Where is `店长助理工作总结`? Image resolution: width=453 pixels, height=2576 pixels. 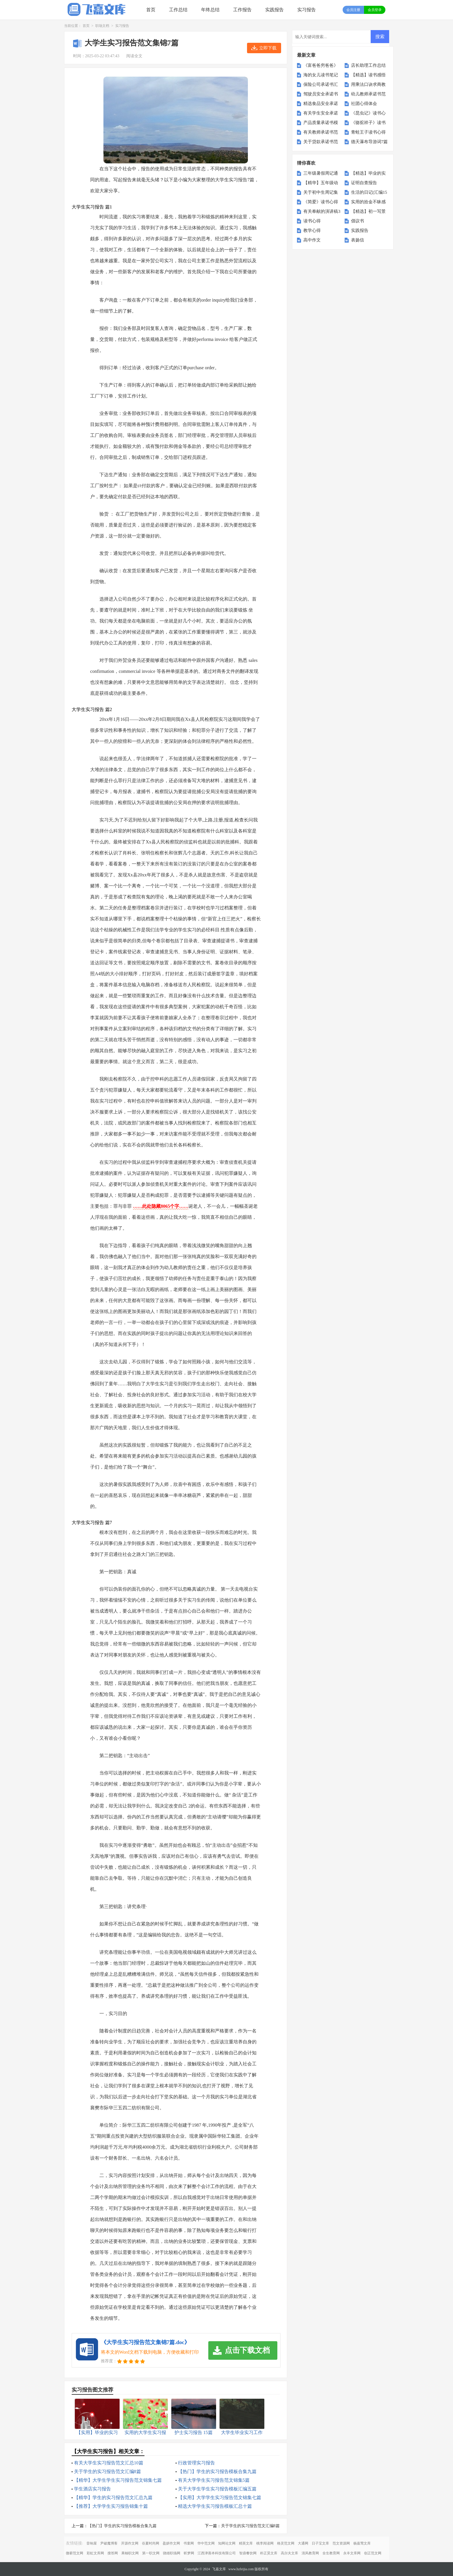
店长助理工作总结 is located at coordinates (368, 65).